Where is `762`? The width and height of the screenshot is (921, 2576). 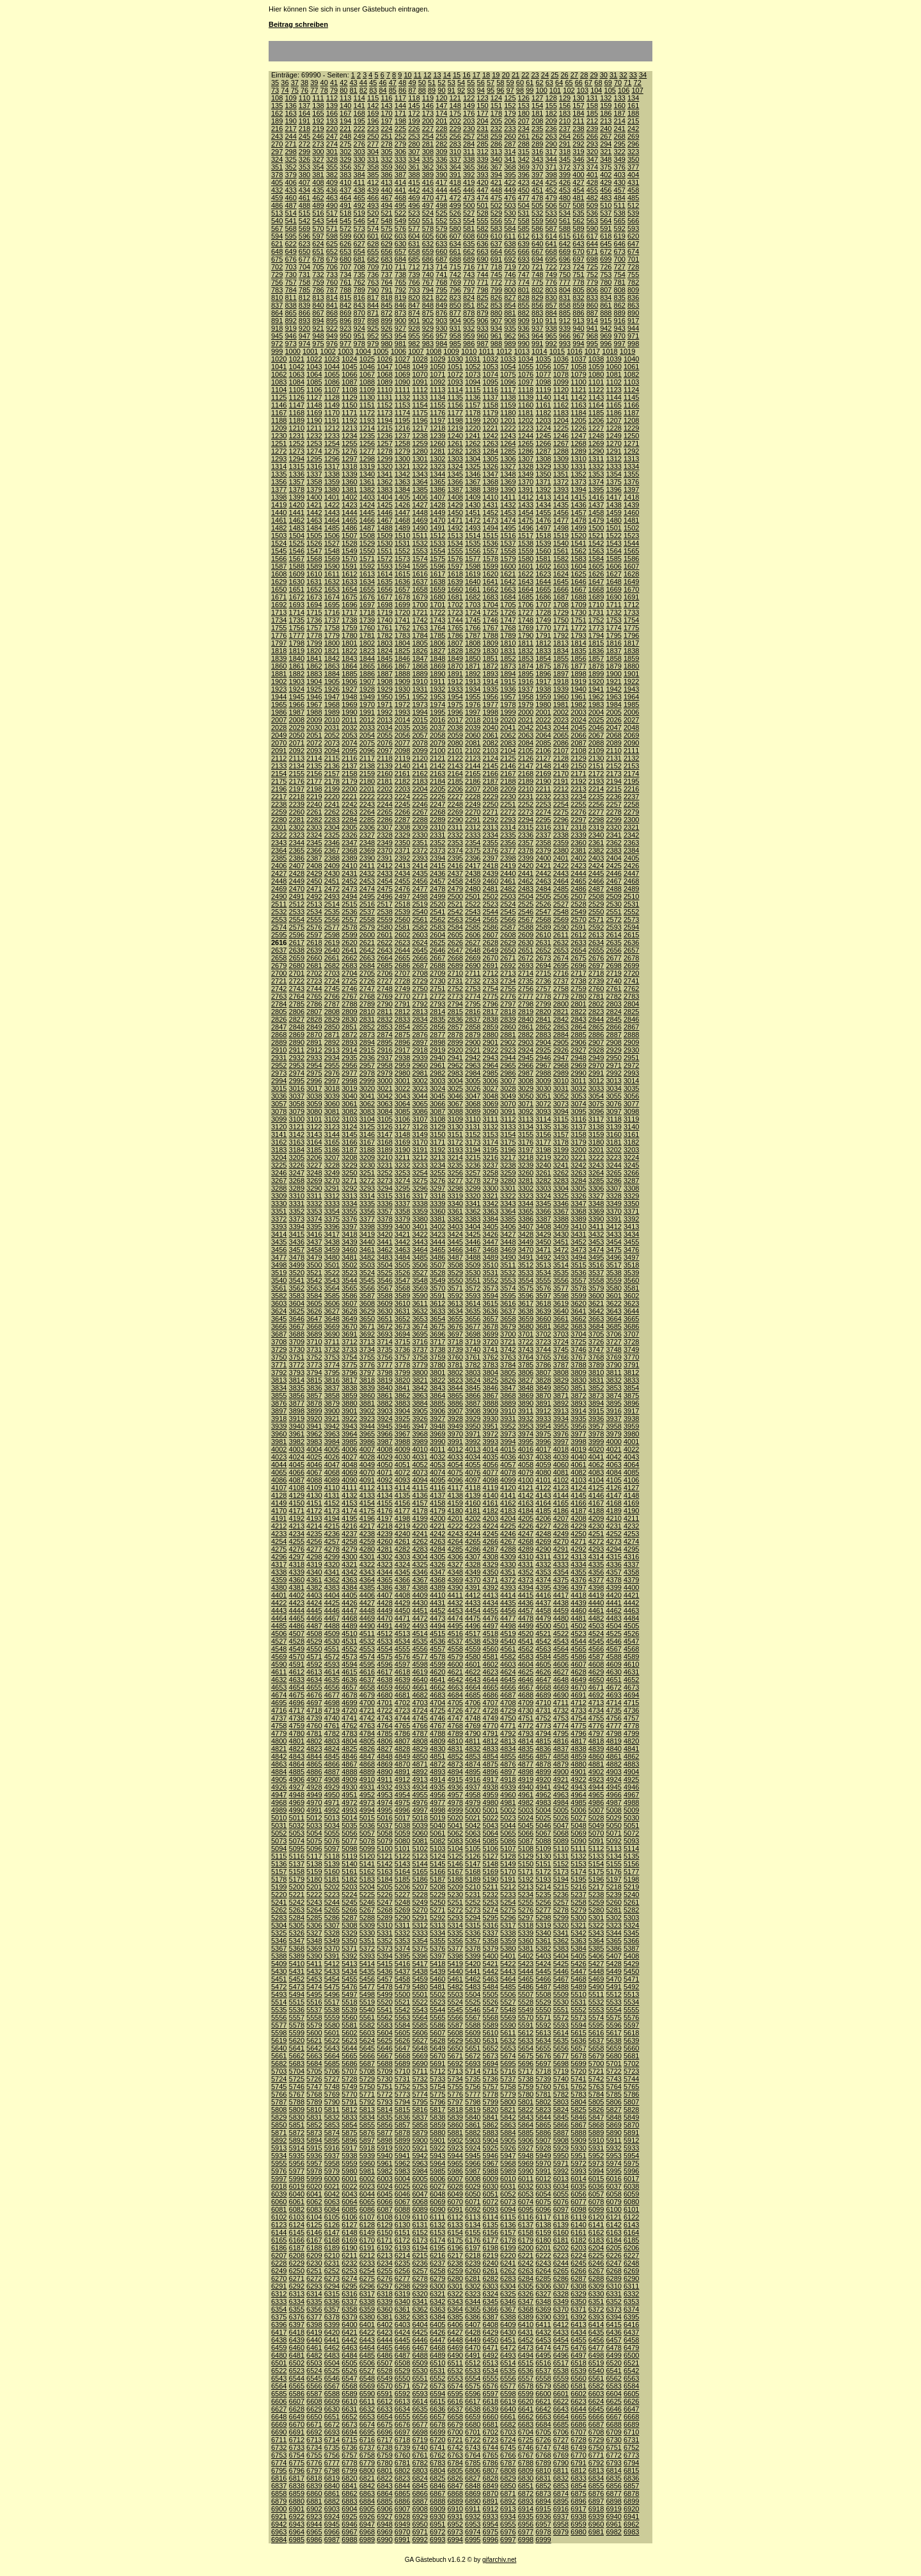 762 is located at coordinates (359, 282).